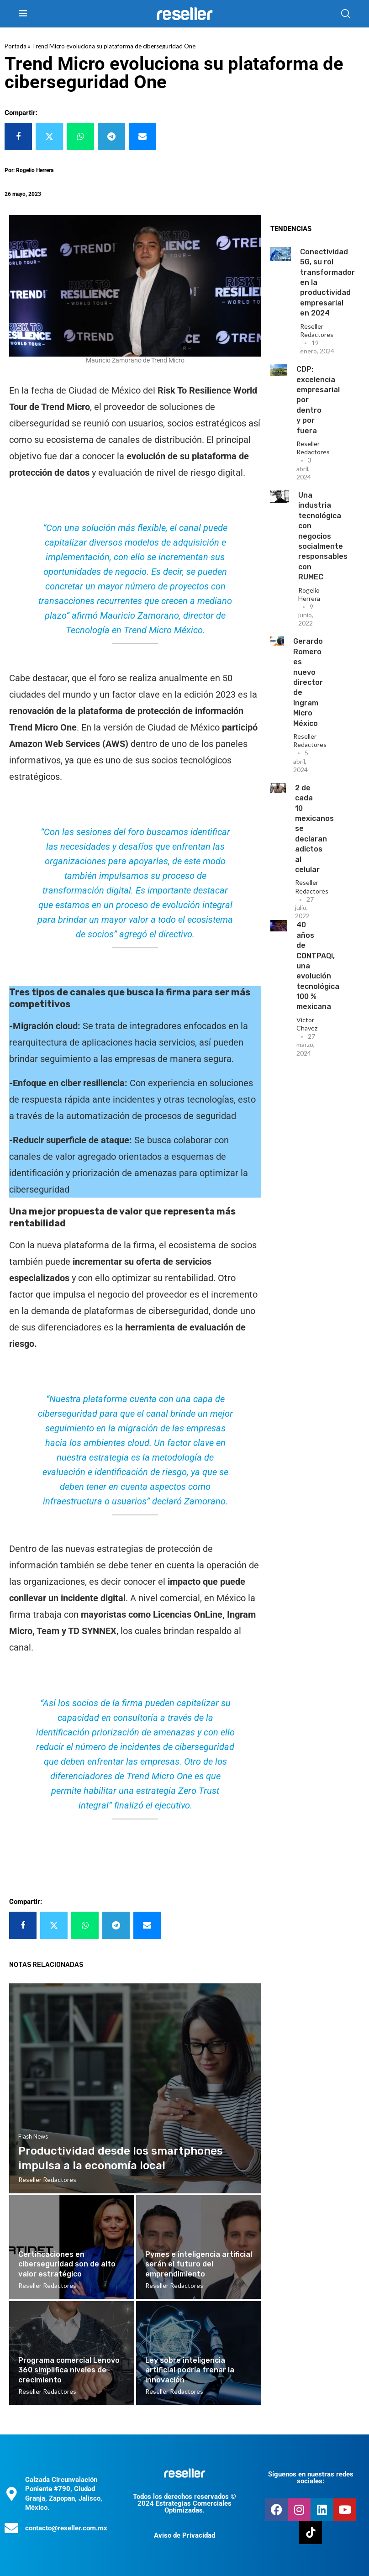 The height and width of the screenshot is (2576, 369). Describe the element at coordinates (309, 594) in the screenshot. I see `Rogelio Herrera` at that location.